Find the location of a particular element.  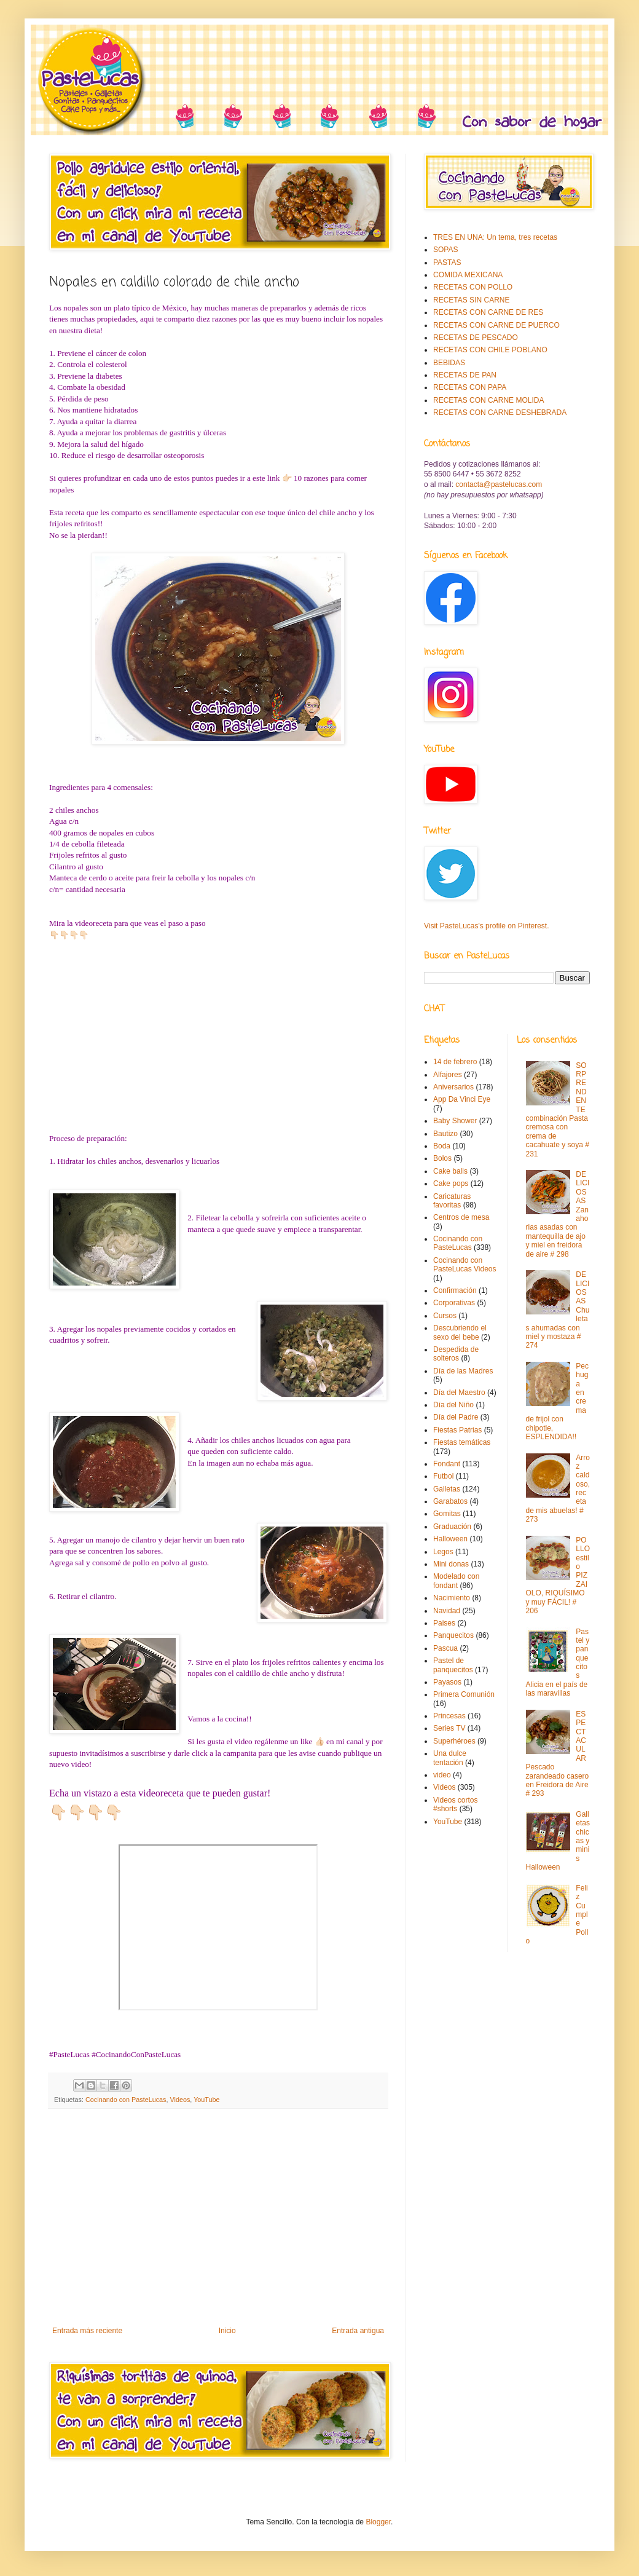

contacta@pastelucas.com is located at coordinates (498, 484).